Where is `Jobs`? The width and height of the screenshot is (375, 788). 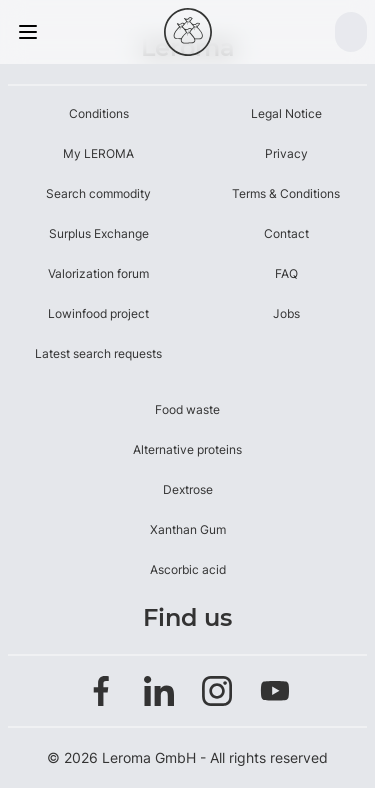
Jobs is located at coordinates (286, 313).